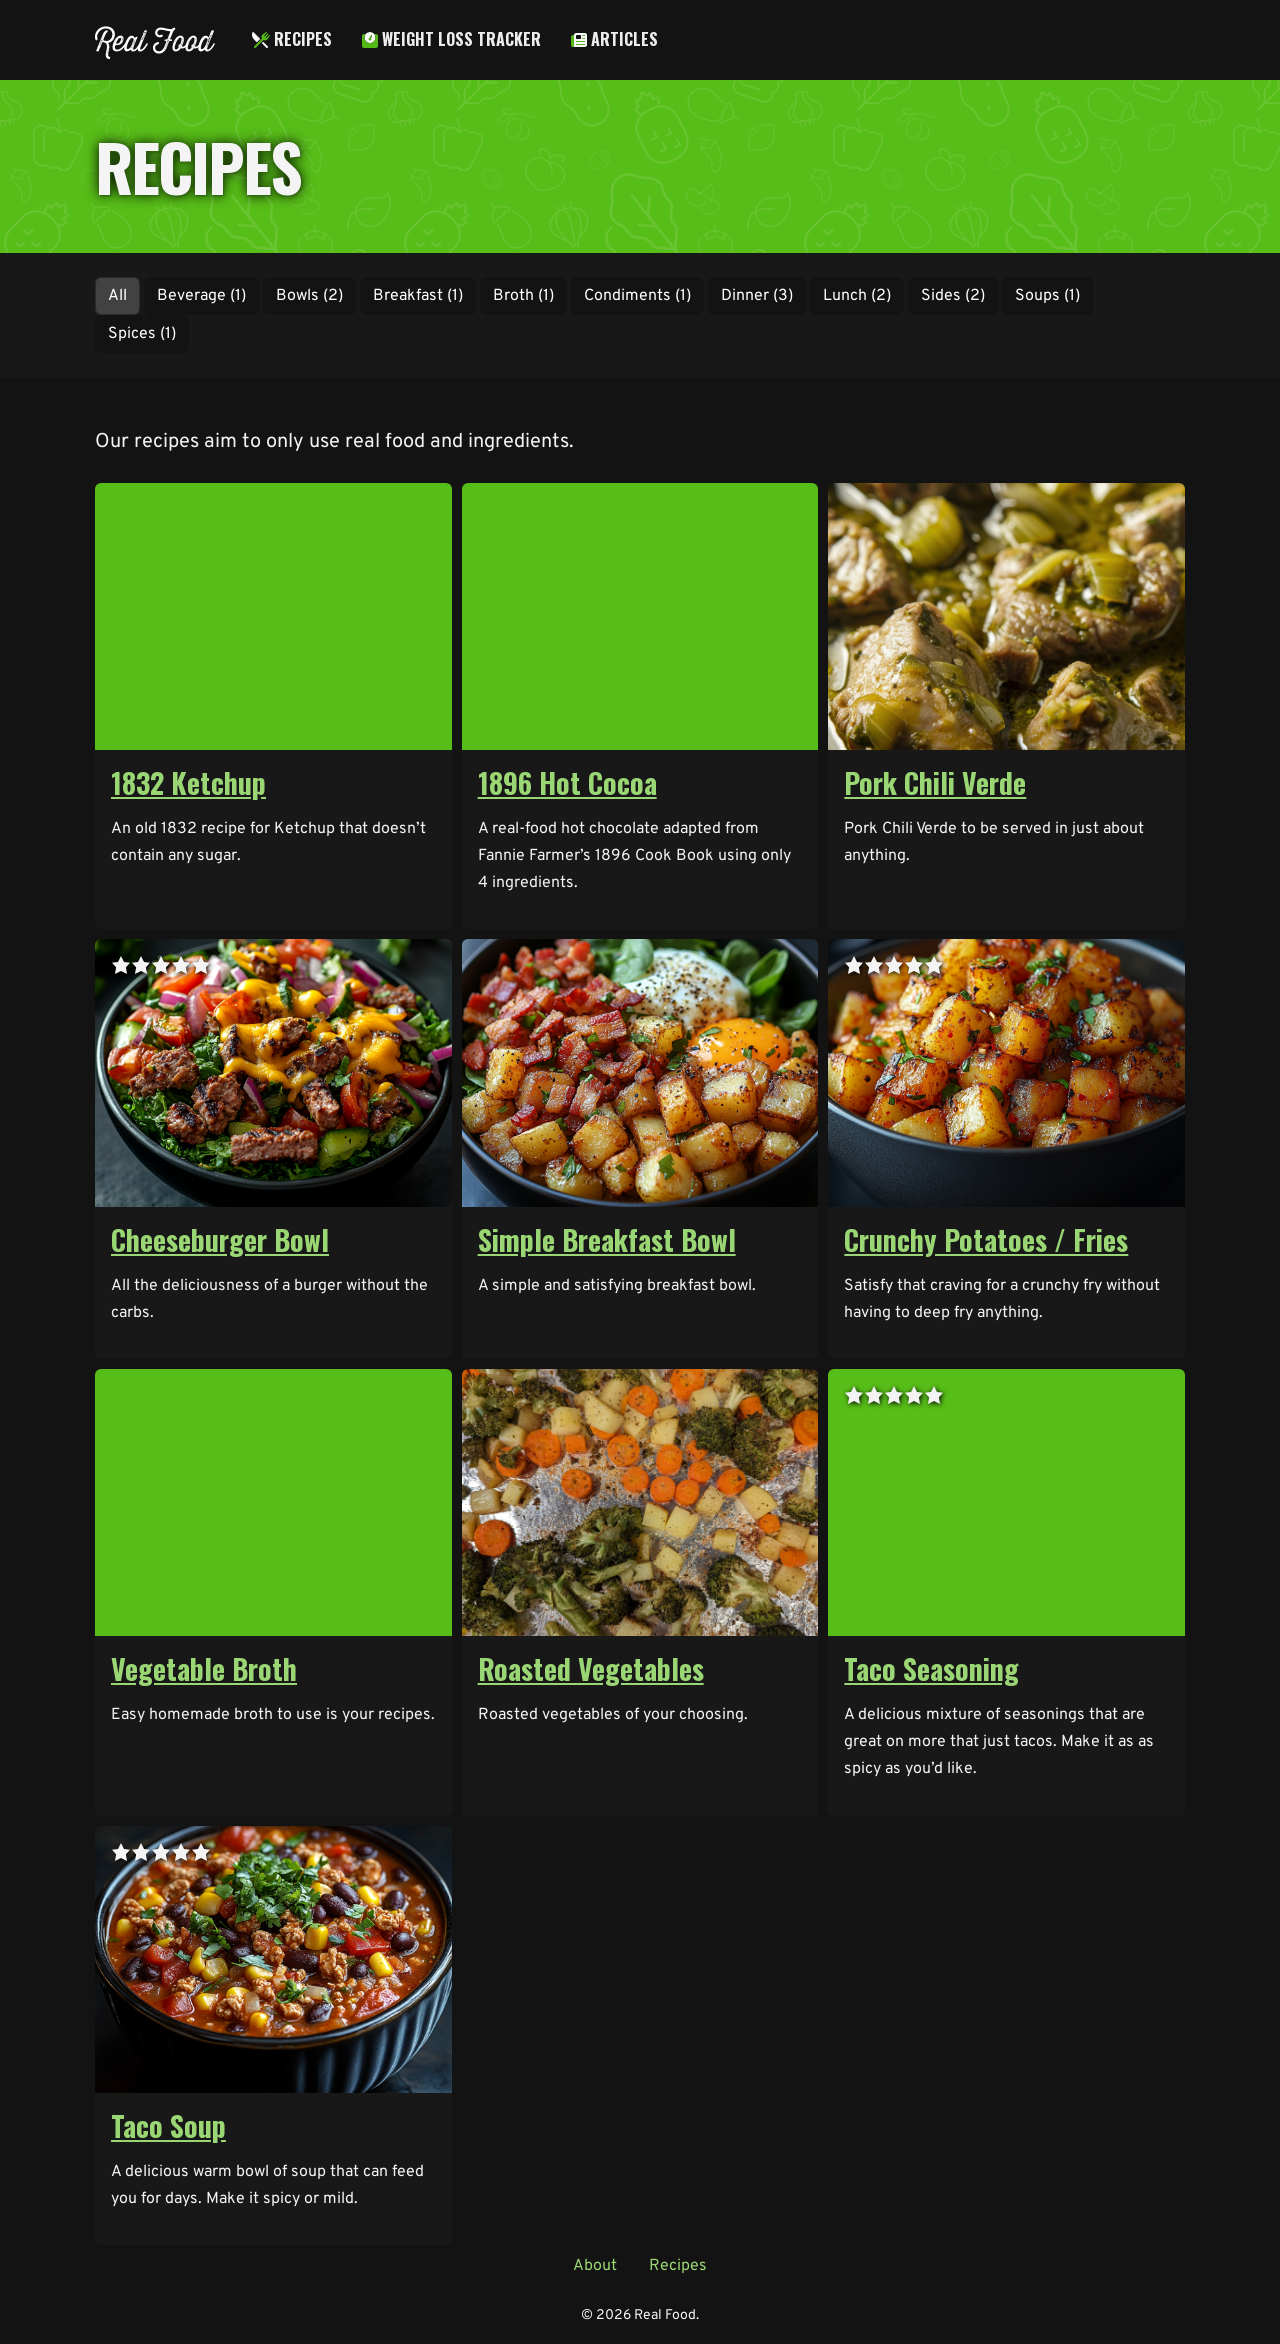 The image size is (1280, 2344). Describe the element at coordinates (595, 2266) in the screenshot. I see `About` at that location.